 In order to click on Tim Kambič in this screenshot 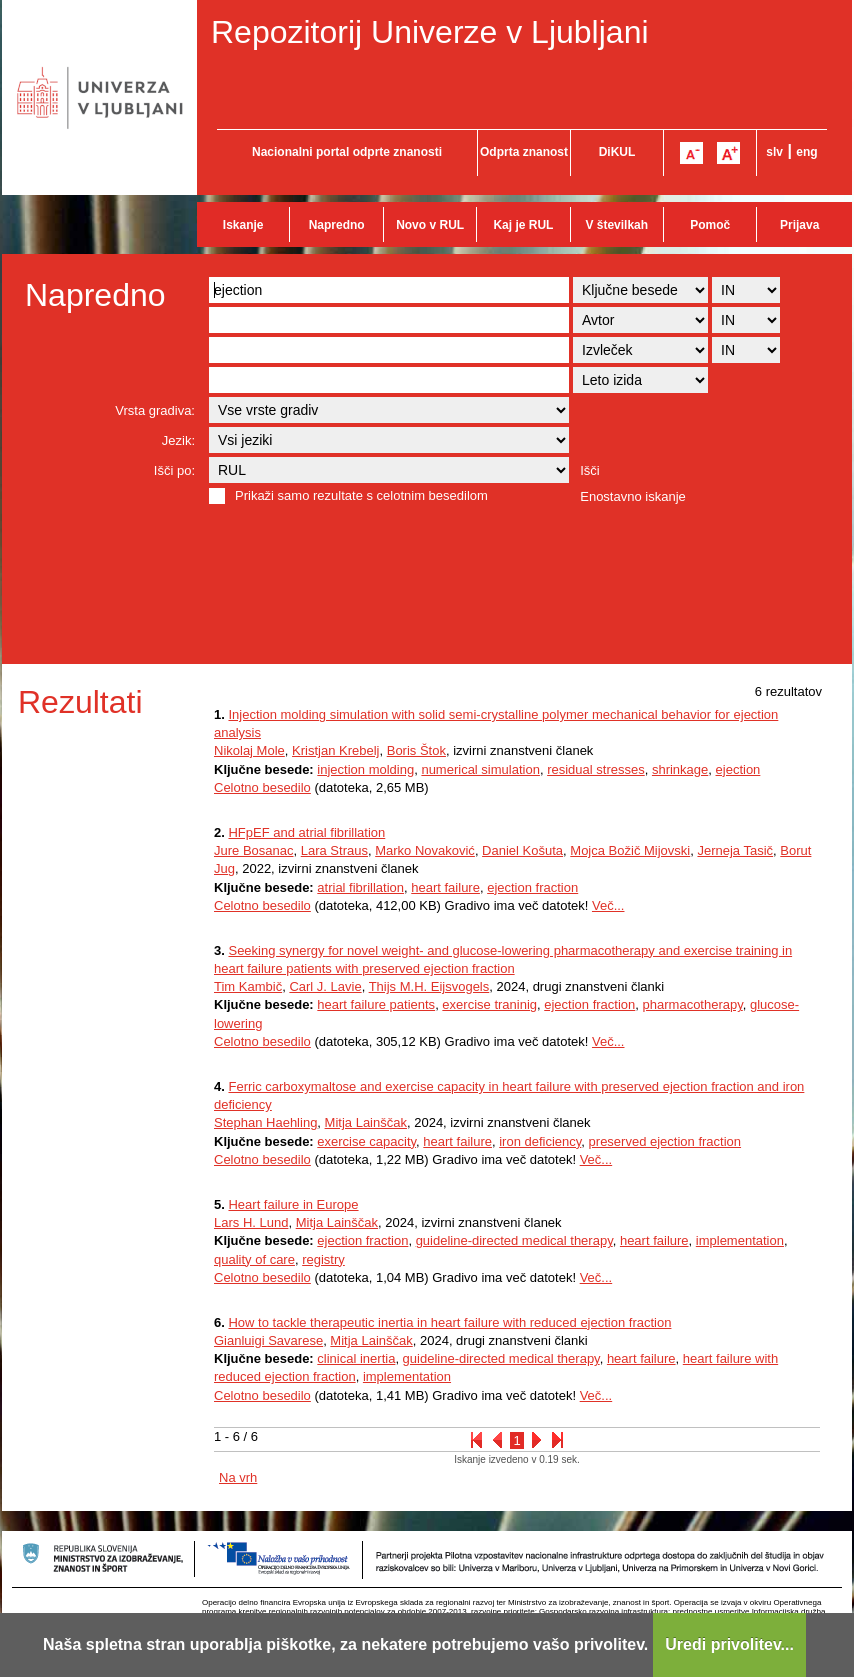, I will do `click(248, 986)`.